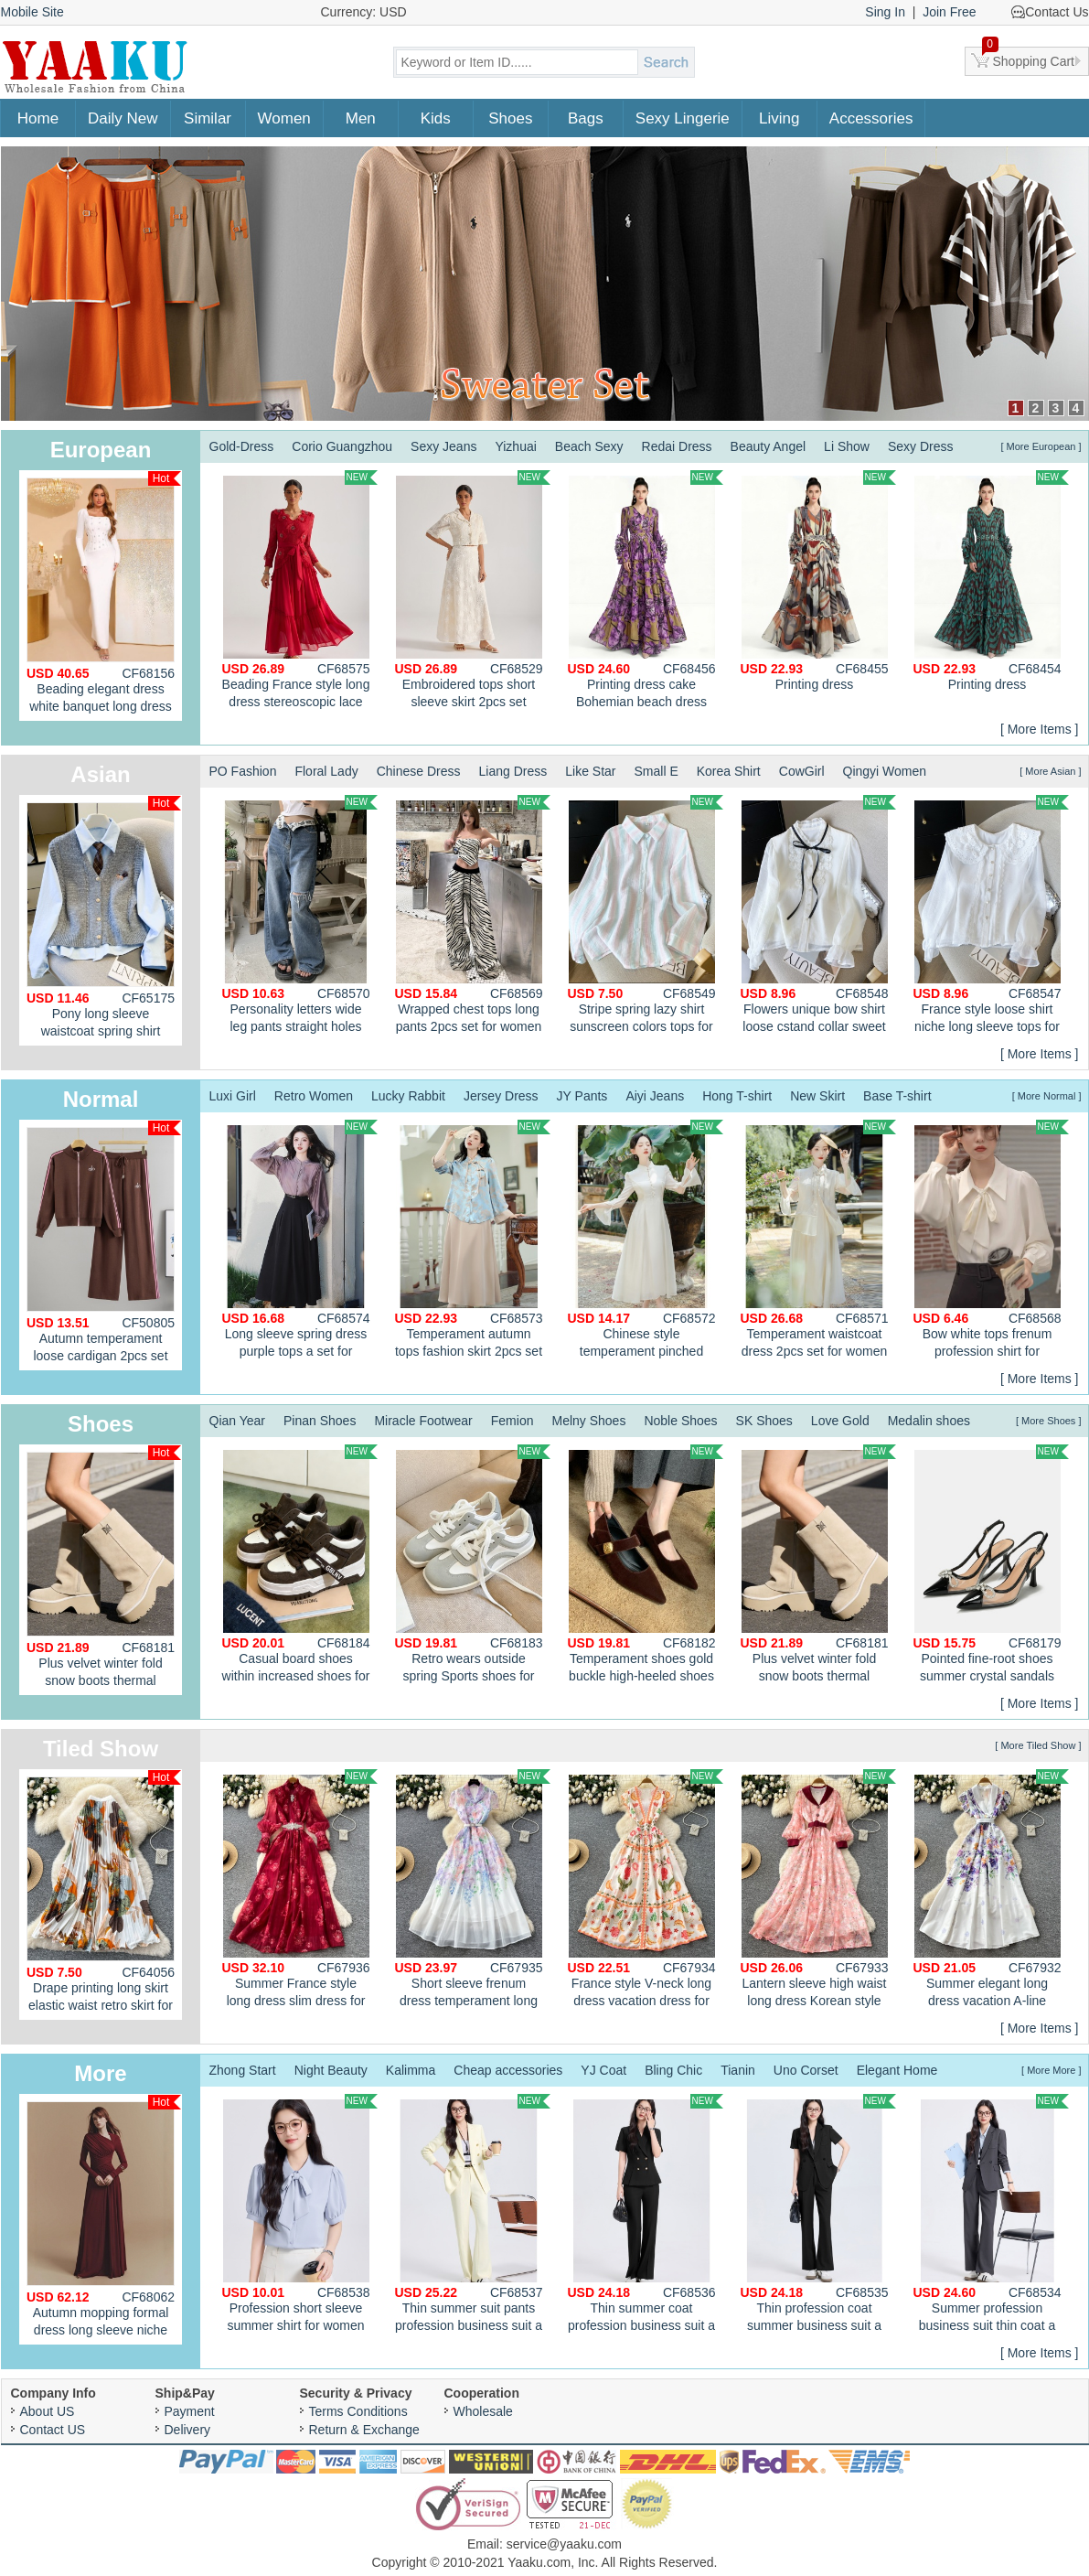 The height and width of the screenshot is (2576, 1089). Describe the element at coordinates (472, 1890) in the screenshot. I see `Short sleeve frenum dress temperament long dress for women` at that location.